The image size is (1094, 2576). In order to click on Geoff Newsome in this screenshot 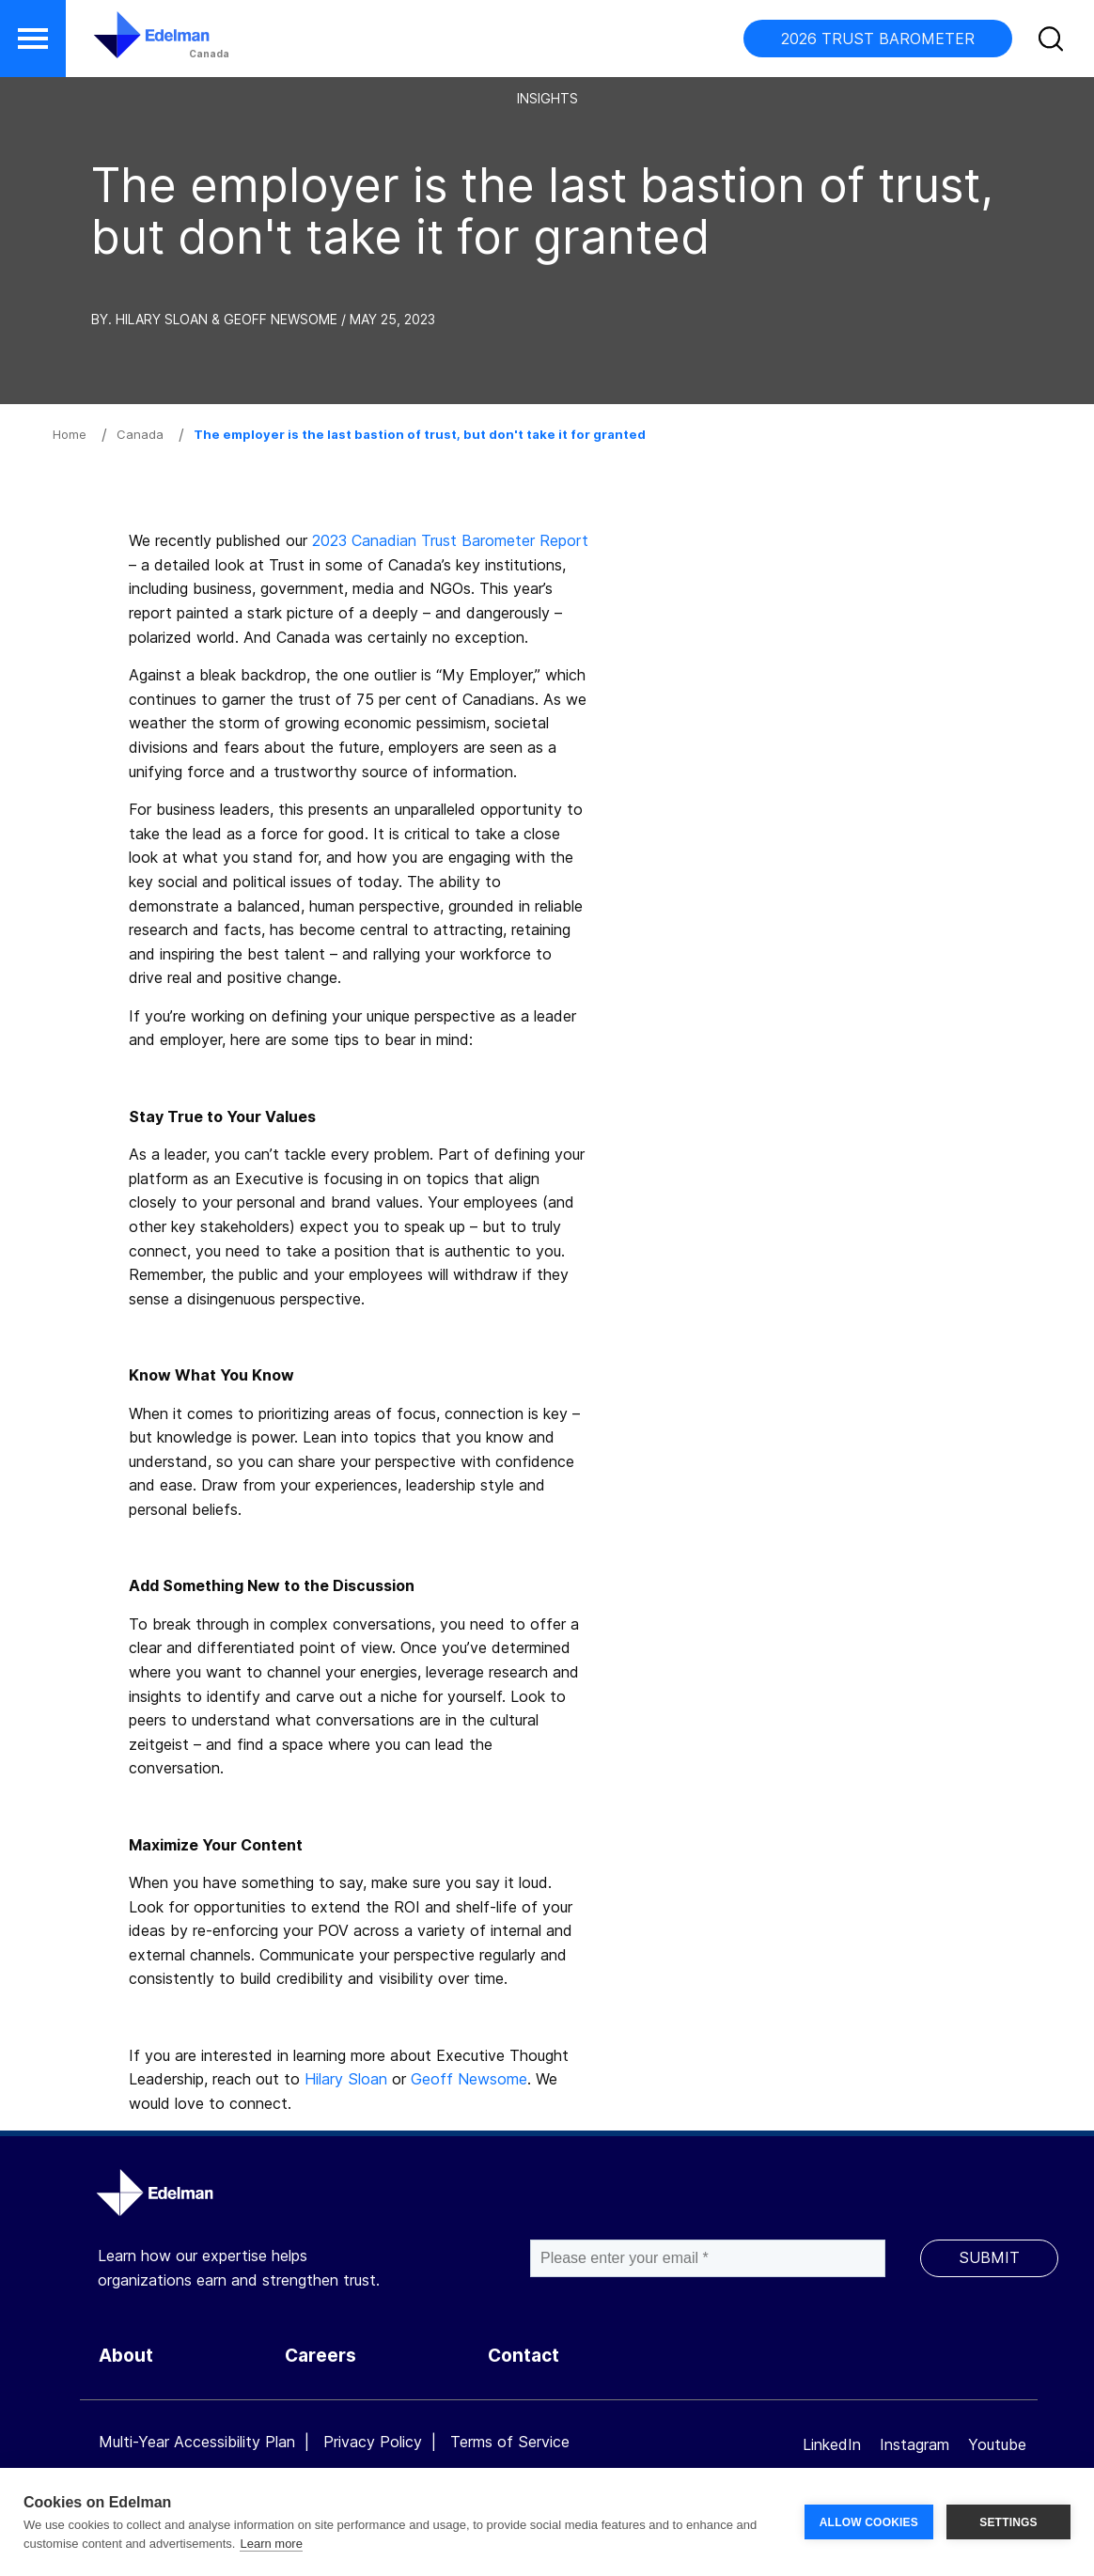, I will do `click(469, 2078)`.